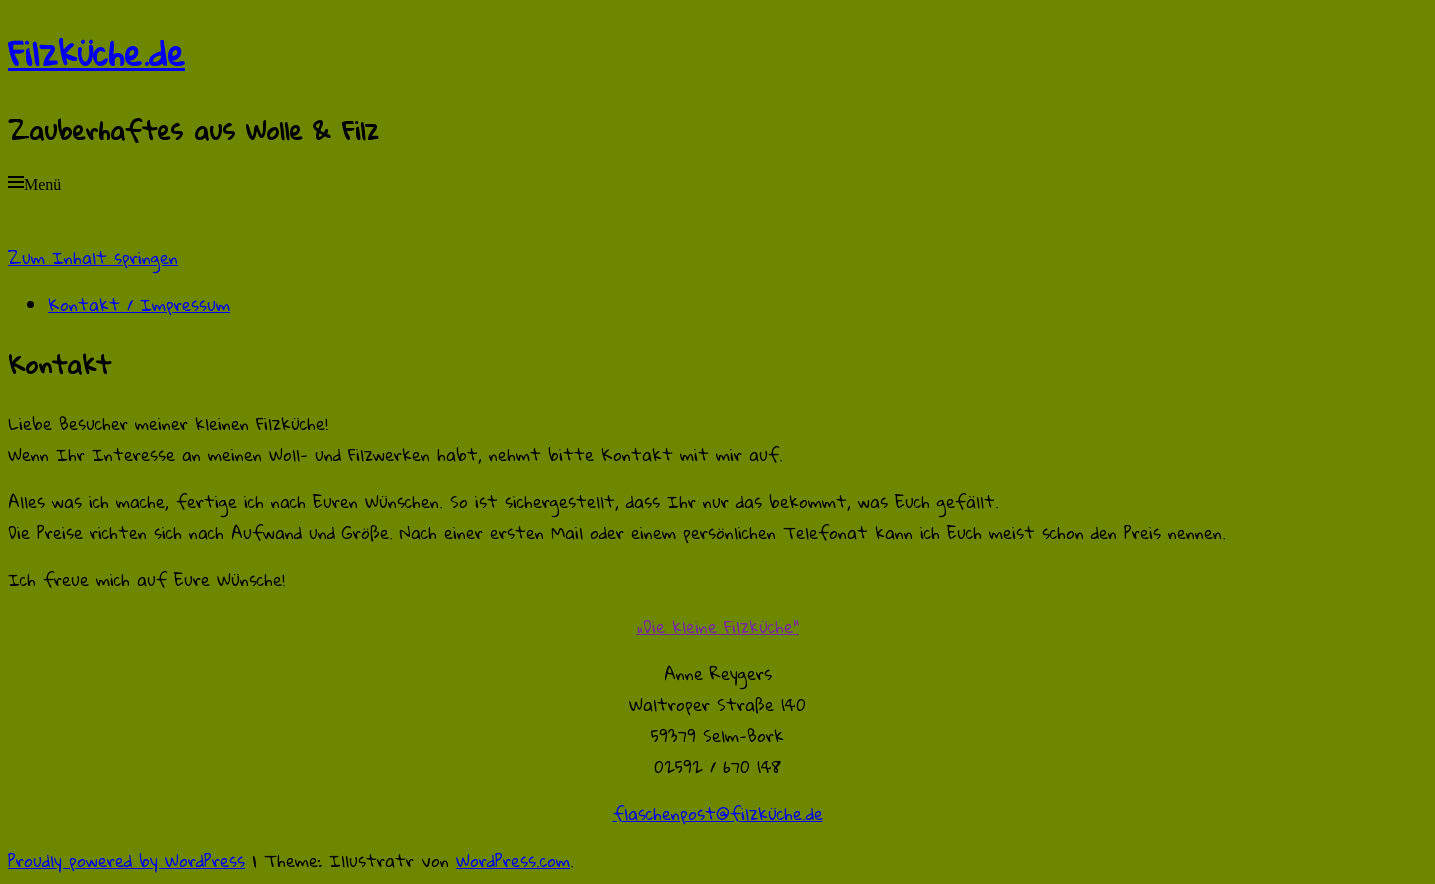 This screenshot has width=1435, height=884. Describe the element at coordinates (96, 52) in the screenshot. I see `Filzküche.de` at that location.